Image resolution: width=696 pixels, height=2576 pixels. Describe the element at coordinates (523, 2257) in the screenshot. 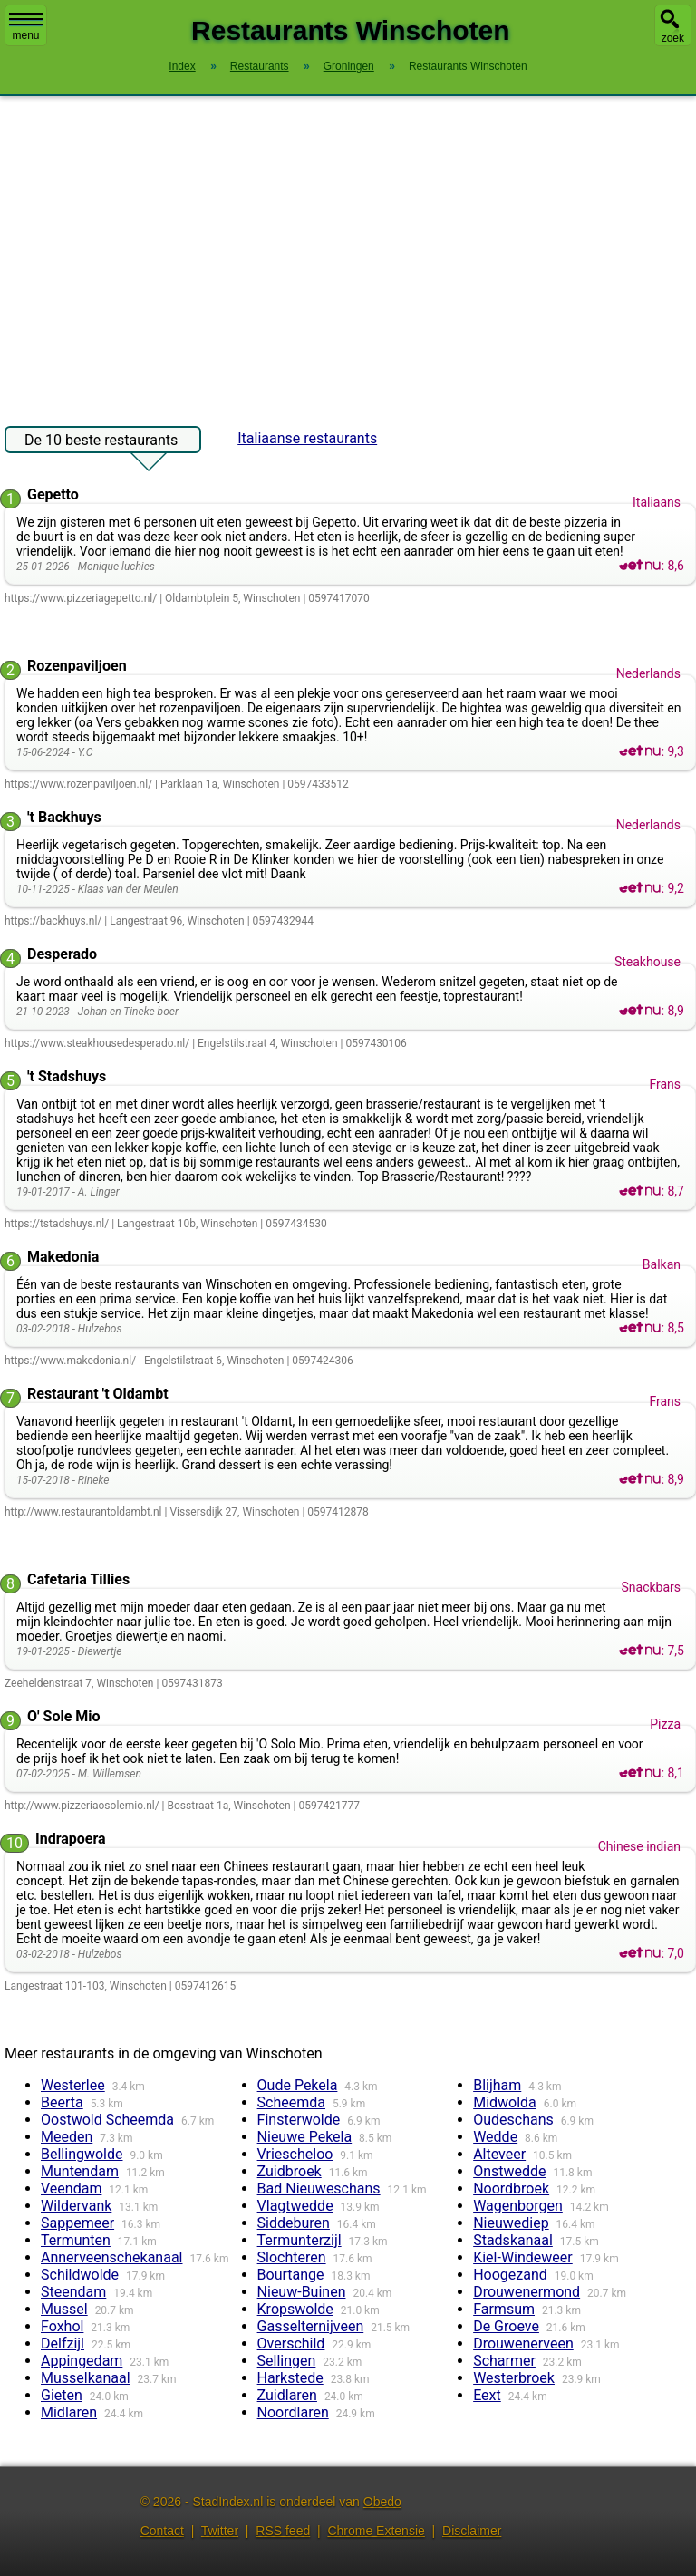

I see `Kiel-Windeweer` at that location.